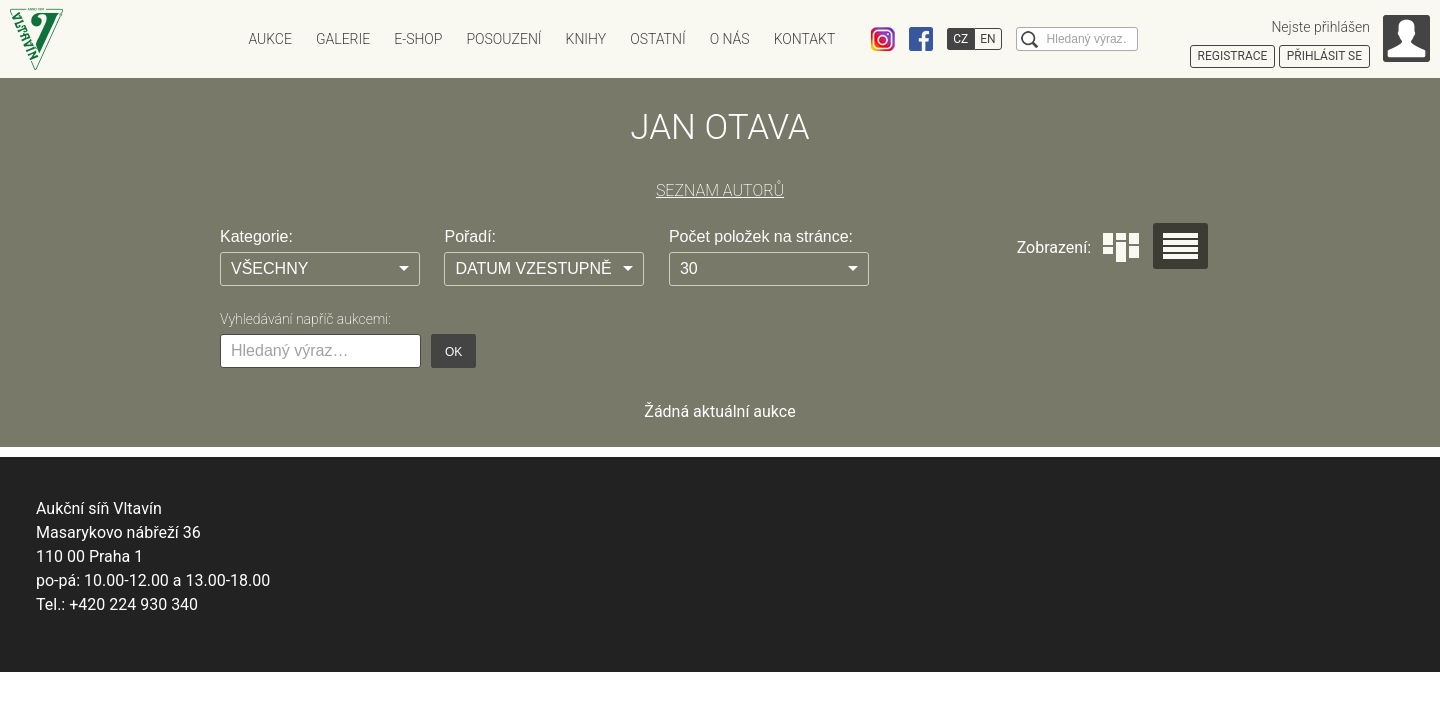 Image resolution: width=1440 pixels, height=720 pixels. I want to click on Instagram, so click(883, 39).